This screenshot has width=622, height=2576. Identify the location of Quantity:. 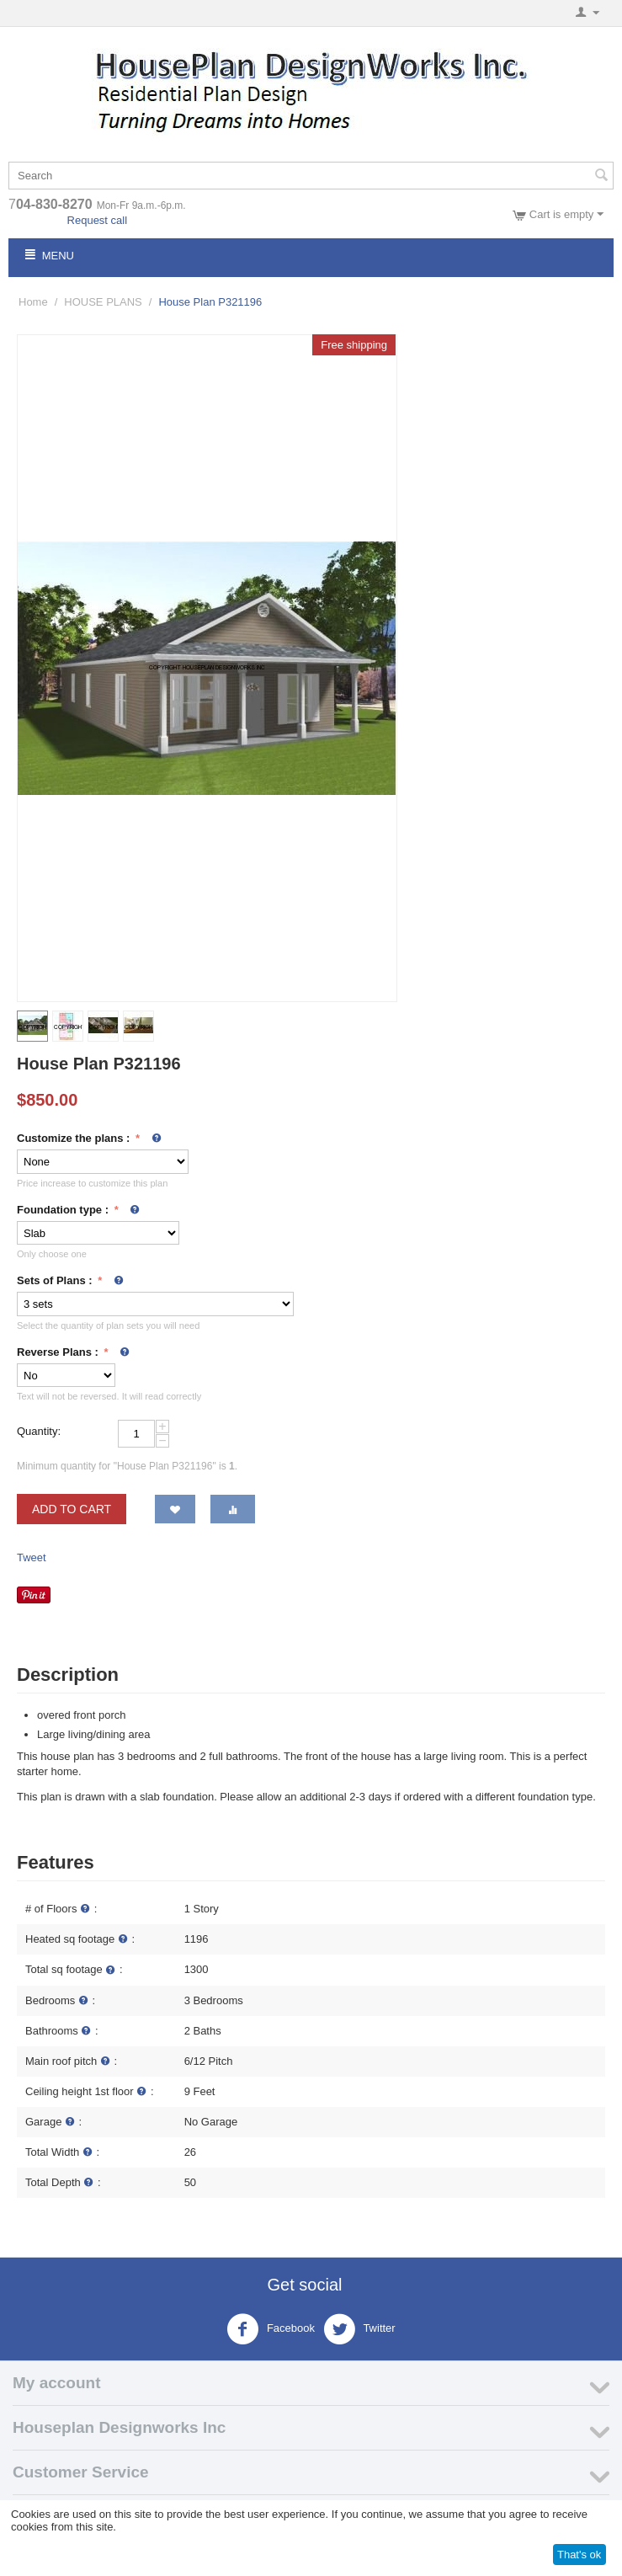
(39, 1431).